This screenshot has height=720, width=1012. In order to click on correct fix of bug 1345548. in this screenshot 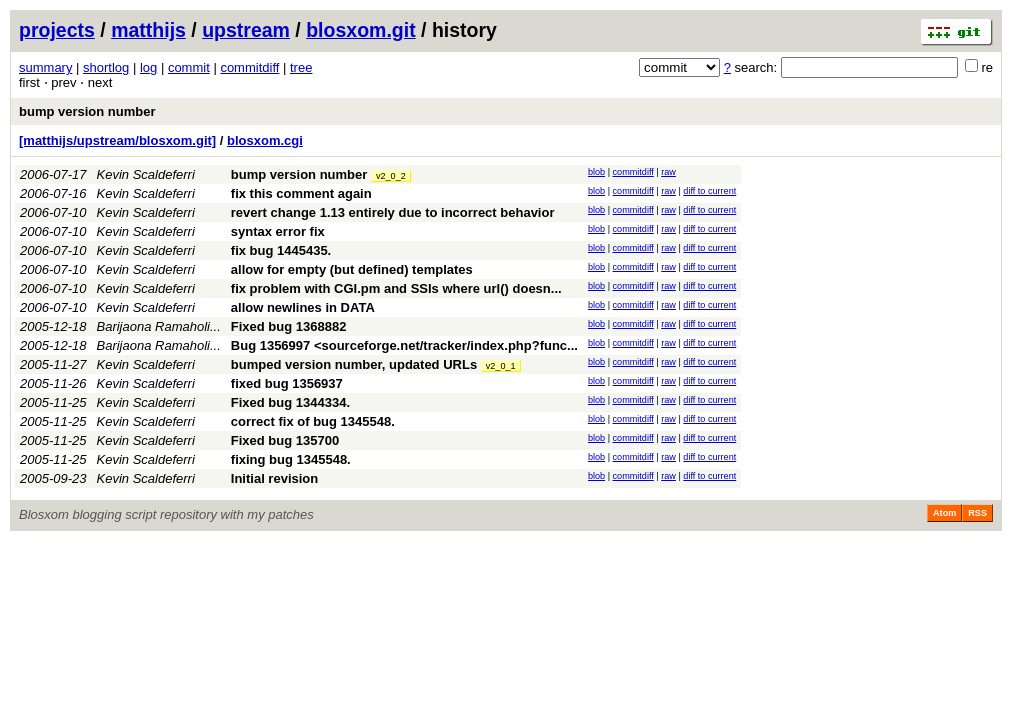, I will do `click(313, 421)`.